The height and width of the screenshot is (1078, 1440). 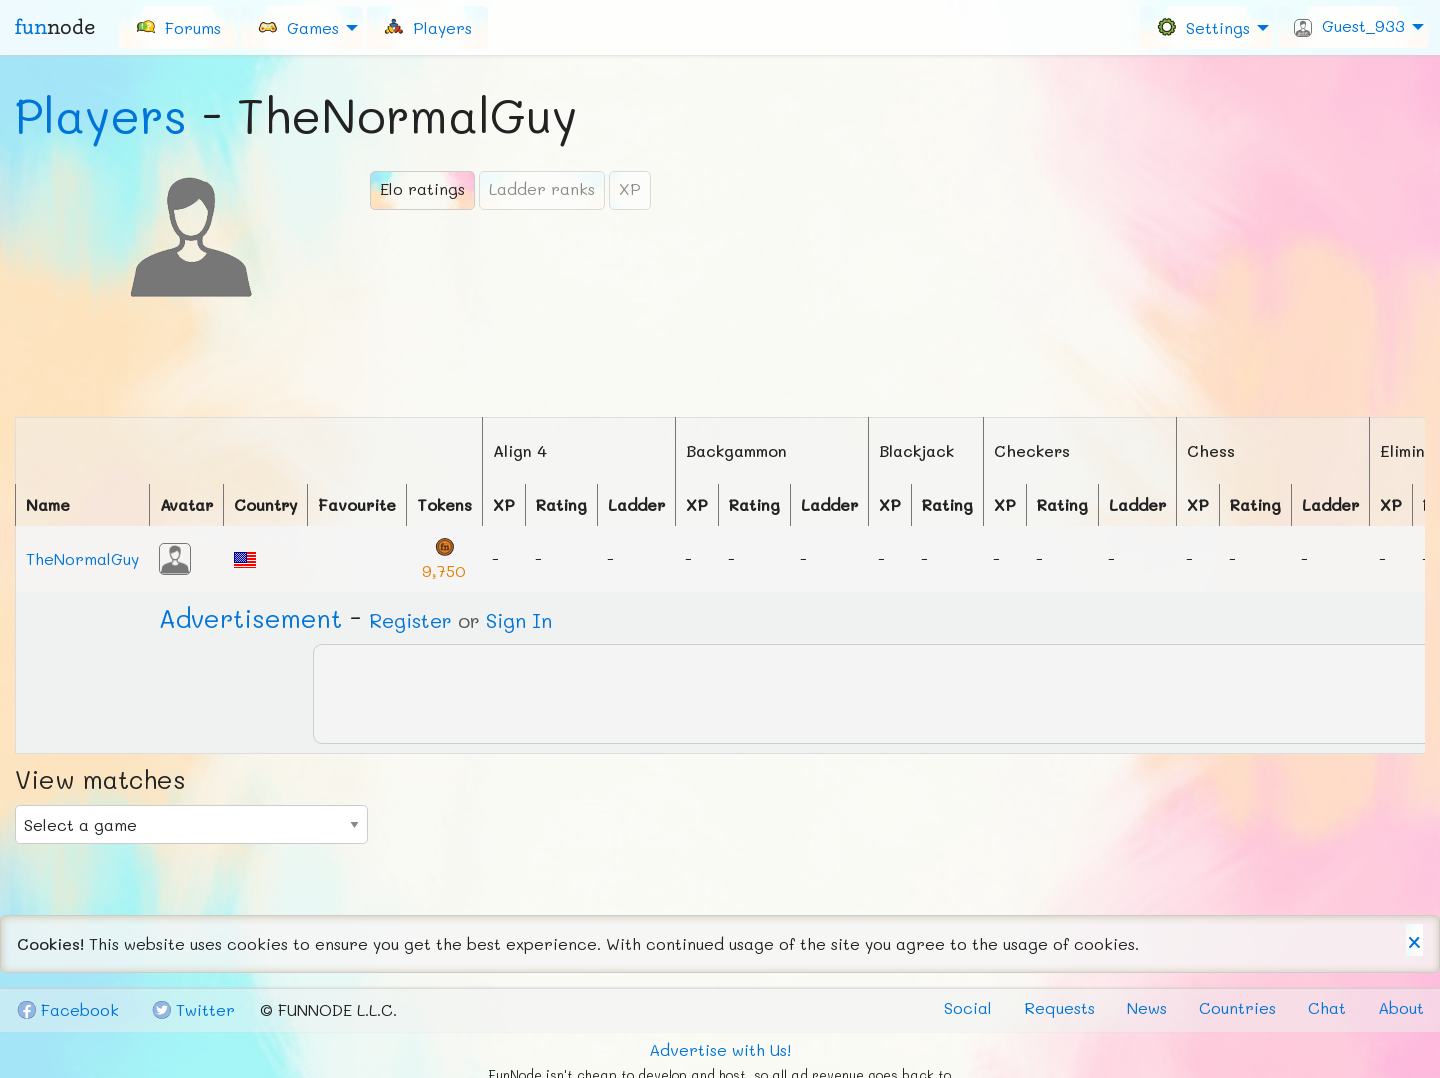 I want to click on Ladder ranks [tab], so click(x=542, y=188).